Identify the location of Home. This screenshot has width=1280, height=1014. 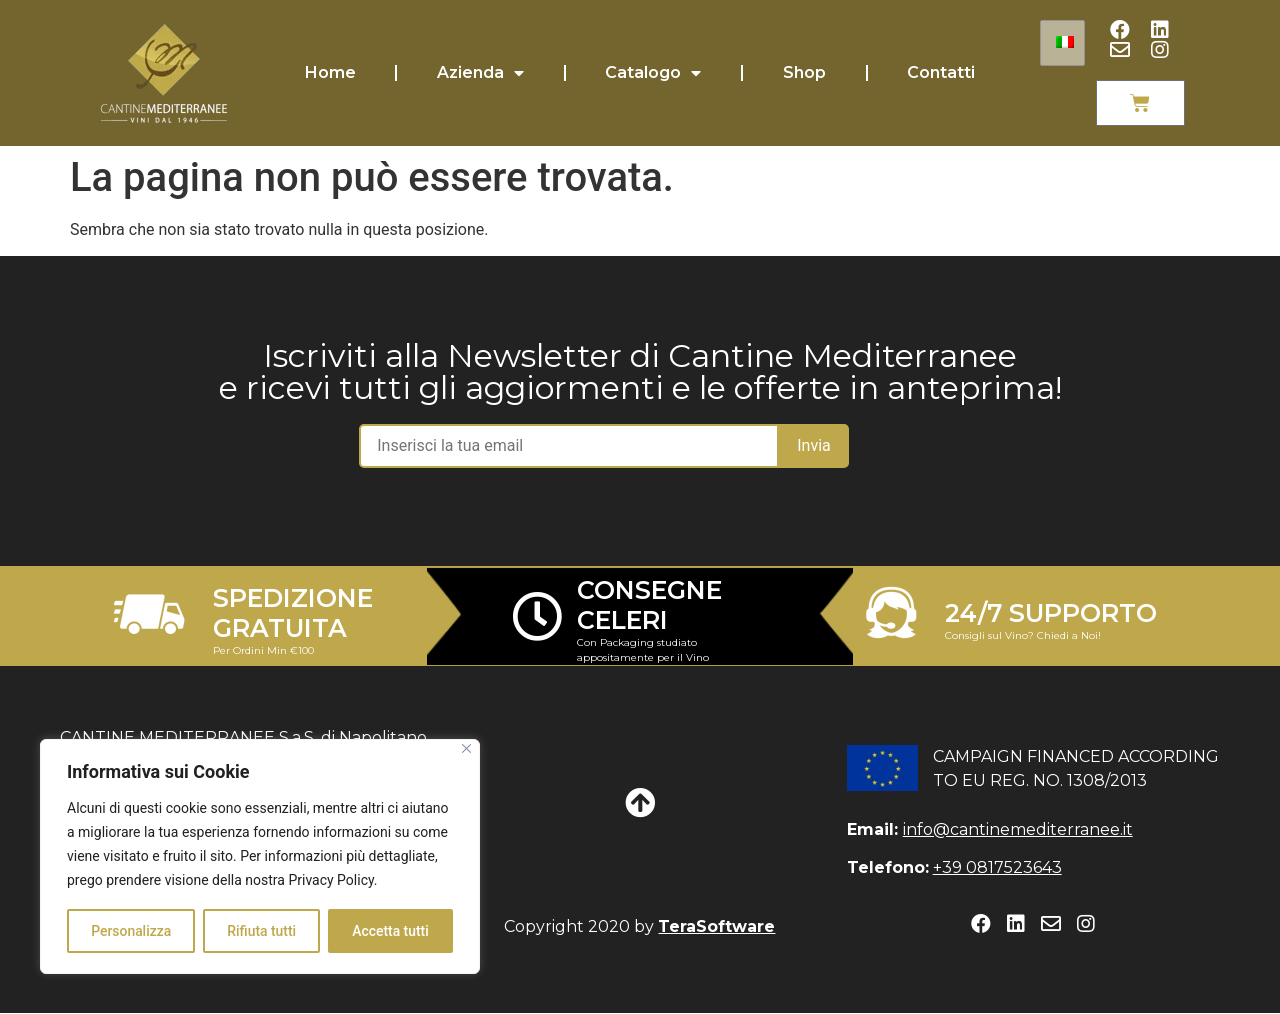
(330, 72).